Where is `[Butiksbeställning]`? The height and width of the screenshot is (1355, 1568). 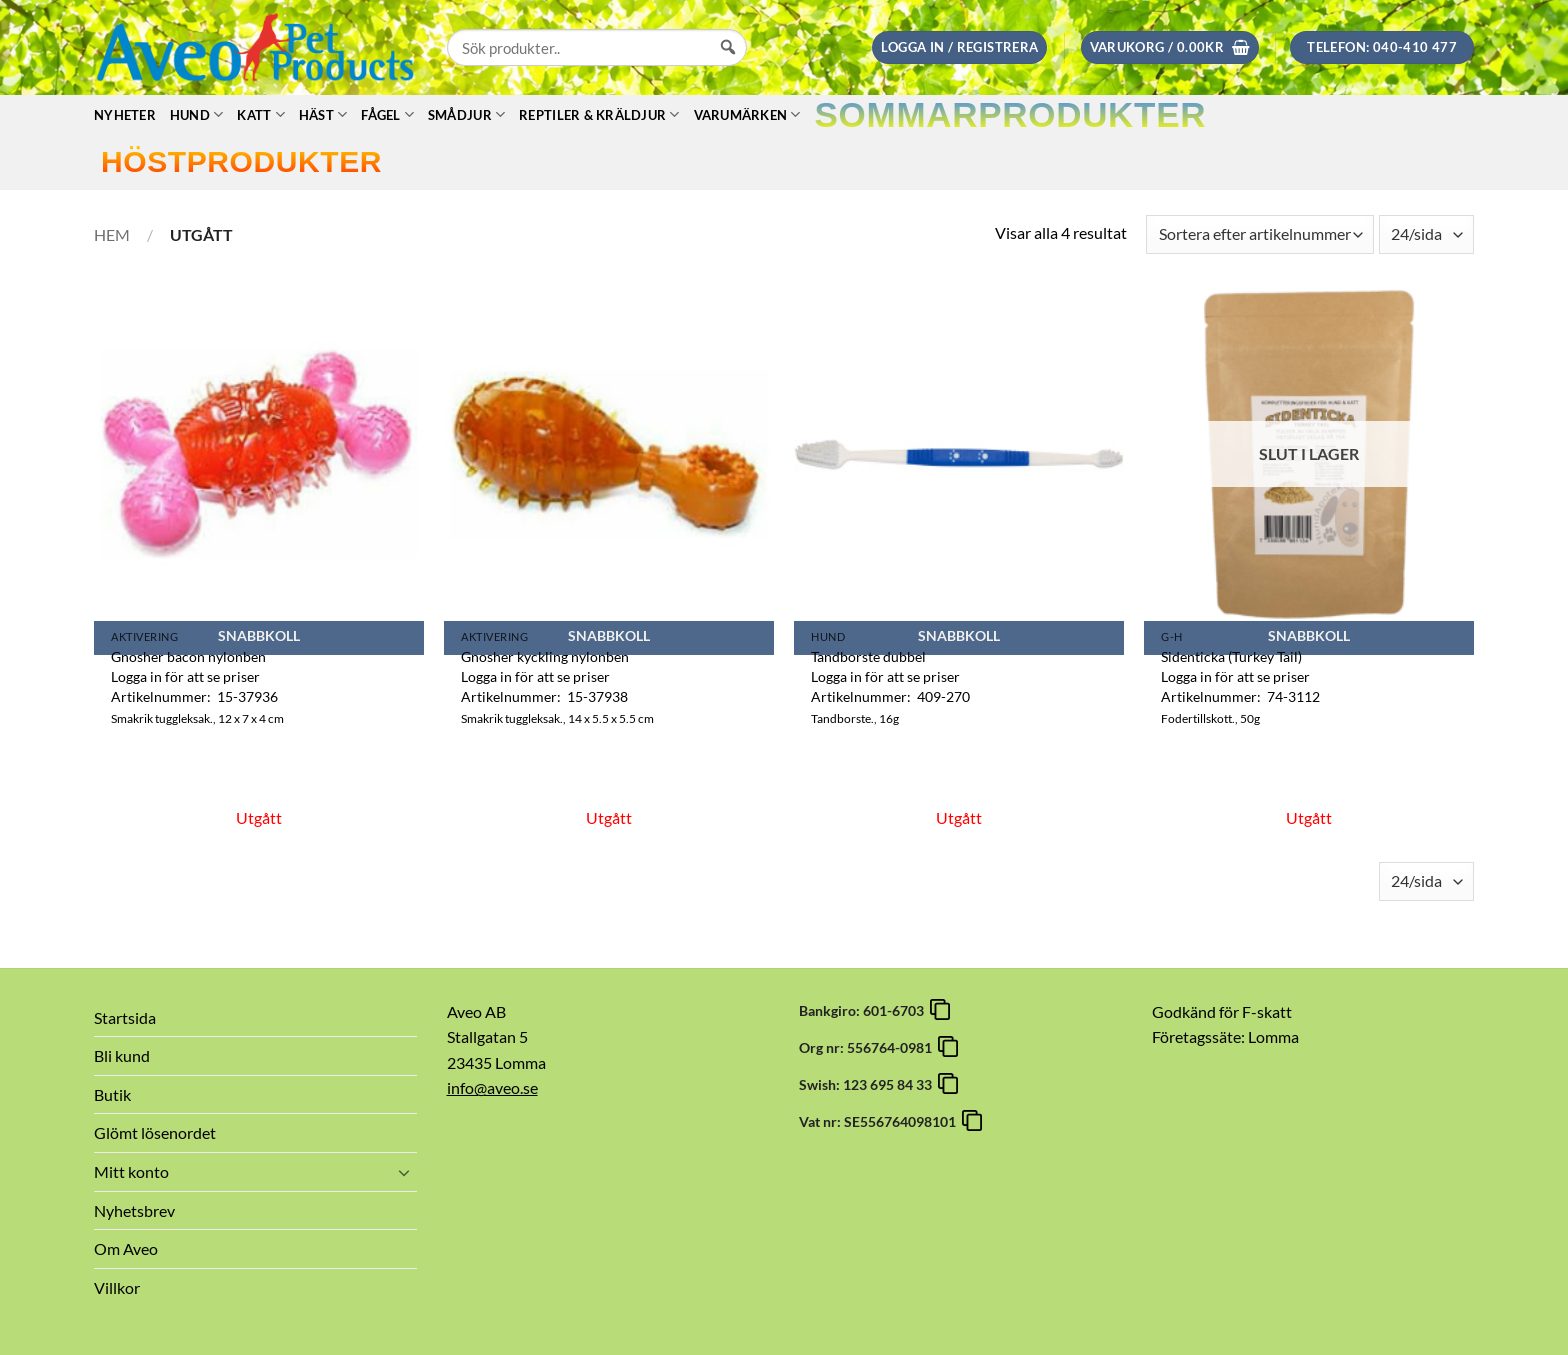 [Butiksbeställning] is located at coordinates (1259, 234).